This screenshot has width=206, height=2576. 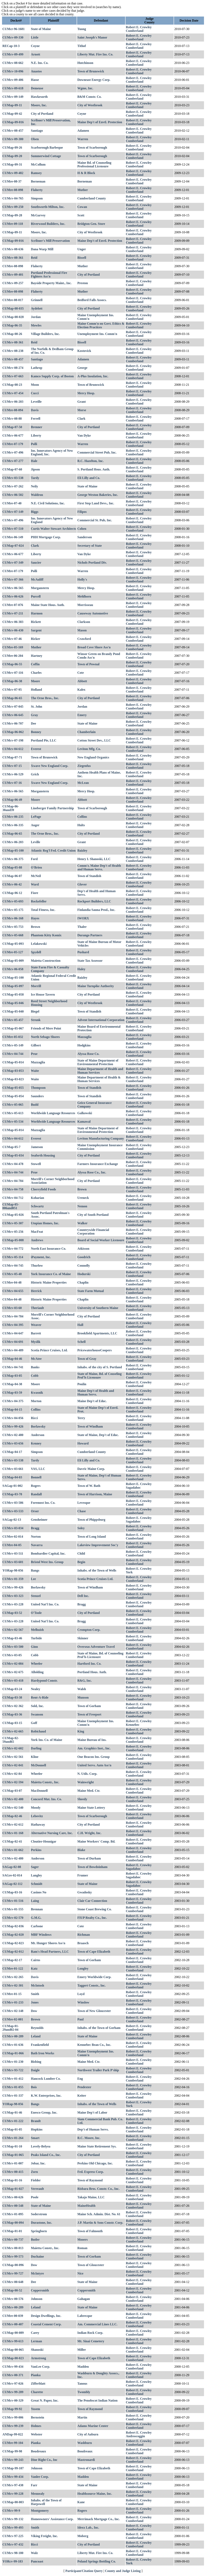 I want to click on CUMap-05-097, so click(x=13, y=986).